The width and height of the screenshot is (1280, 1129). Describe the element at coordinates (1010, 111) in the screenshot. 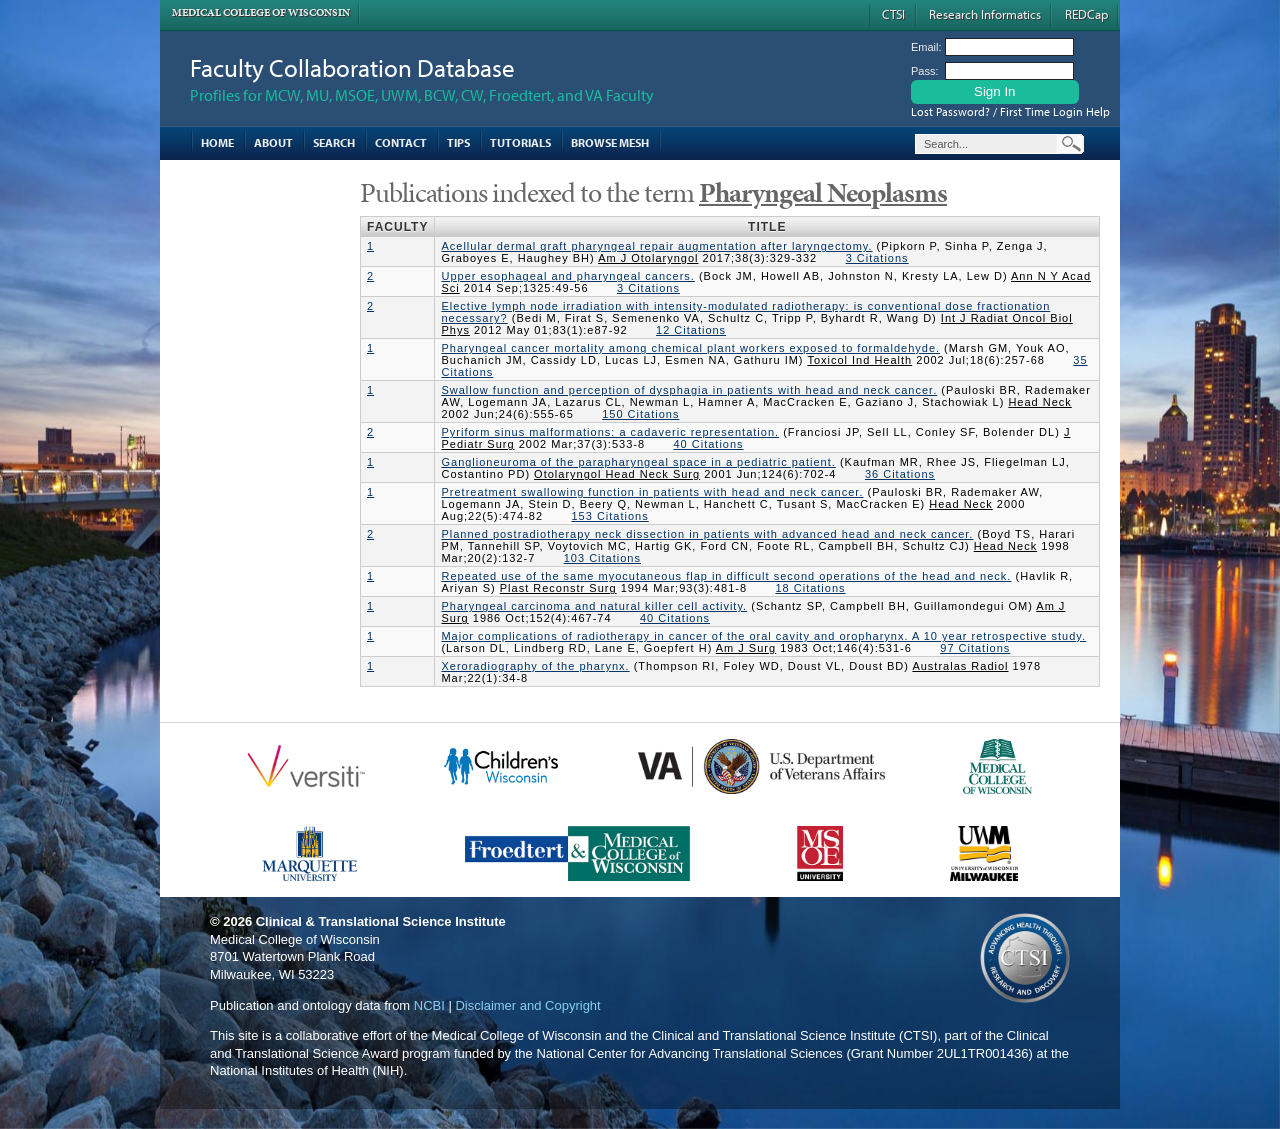

I see `Lost Password? / First Time Login Help` at that location.